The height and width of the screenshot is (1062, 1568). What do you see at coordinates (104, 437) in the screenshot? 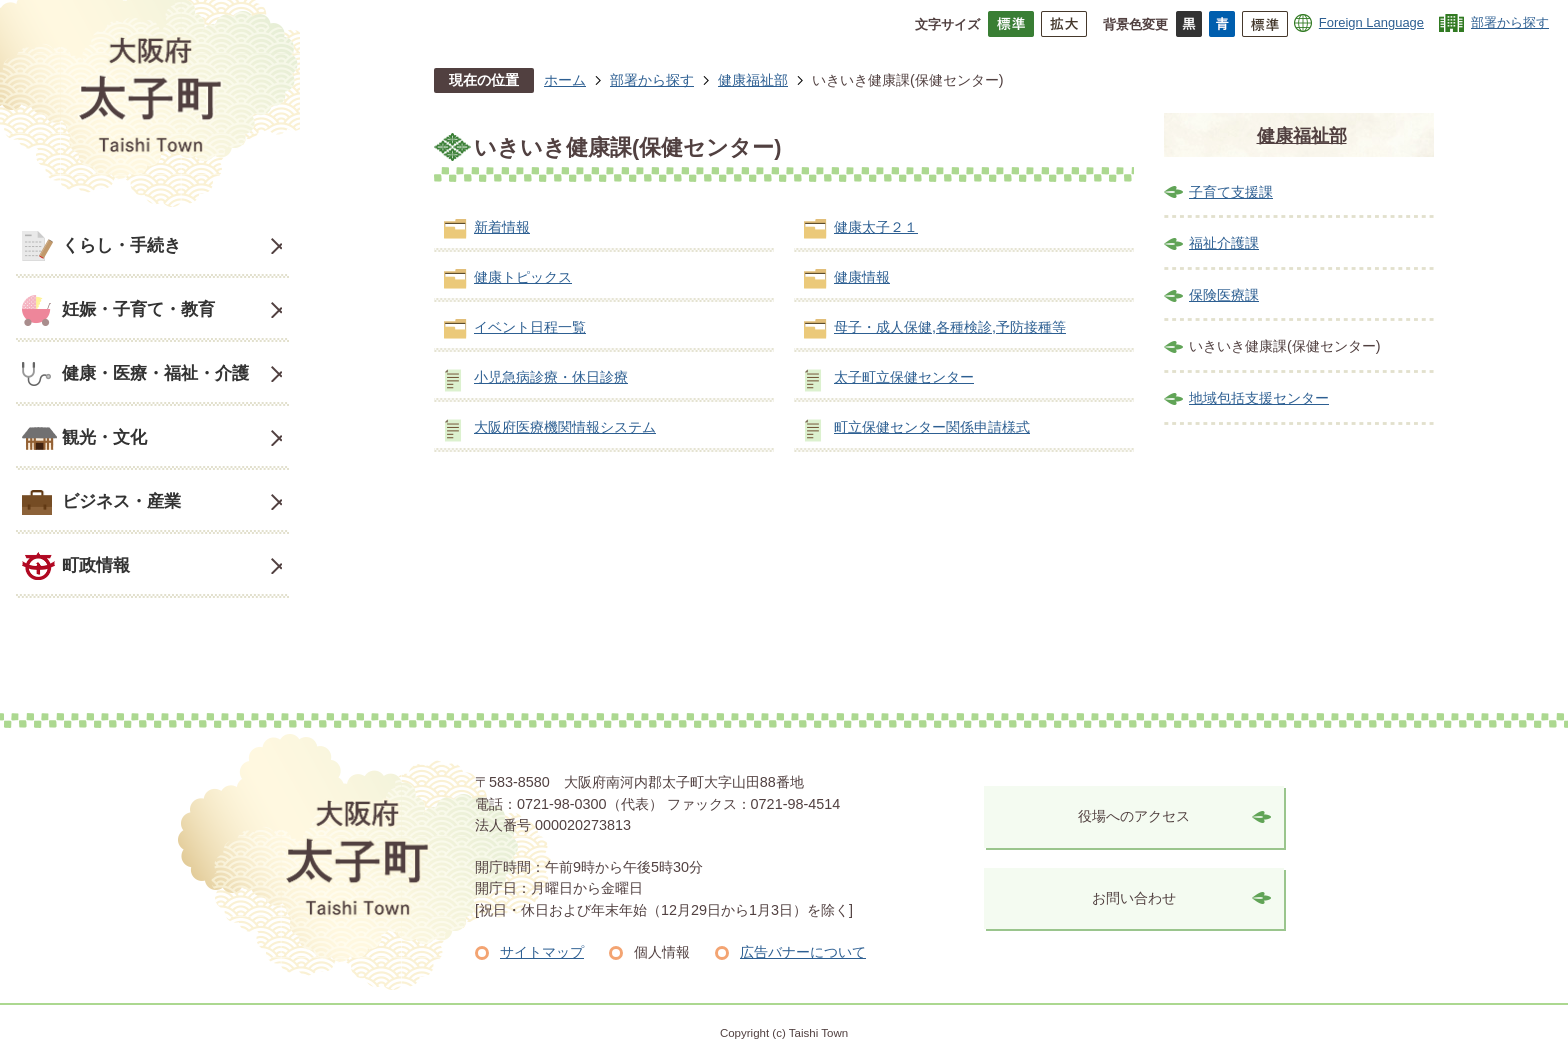
I see `観光・文化` at bounding box center [104, 437].